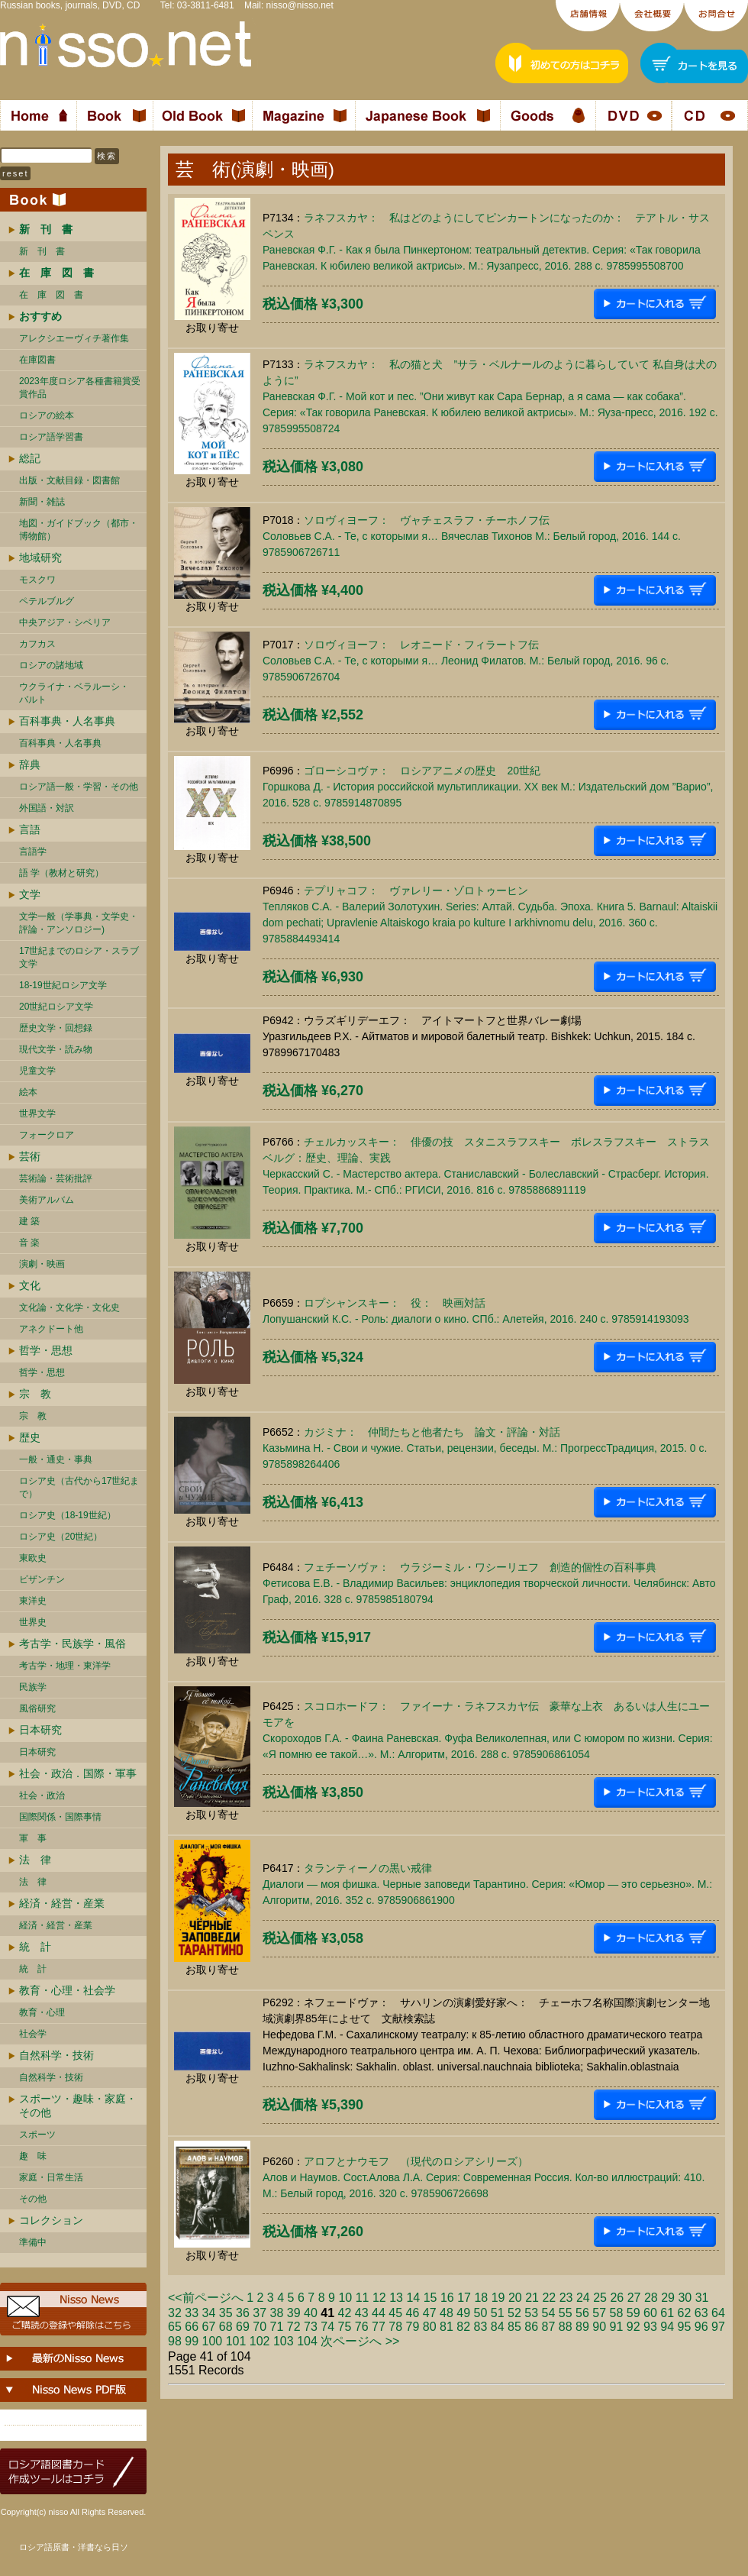  Describe the element at coordinates (37, 579) in the screenshot. I see `モスクワ` at that location.